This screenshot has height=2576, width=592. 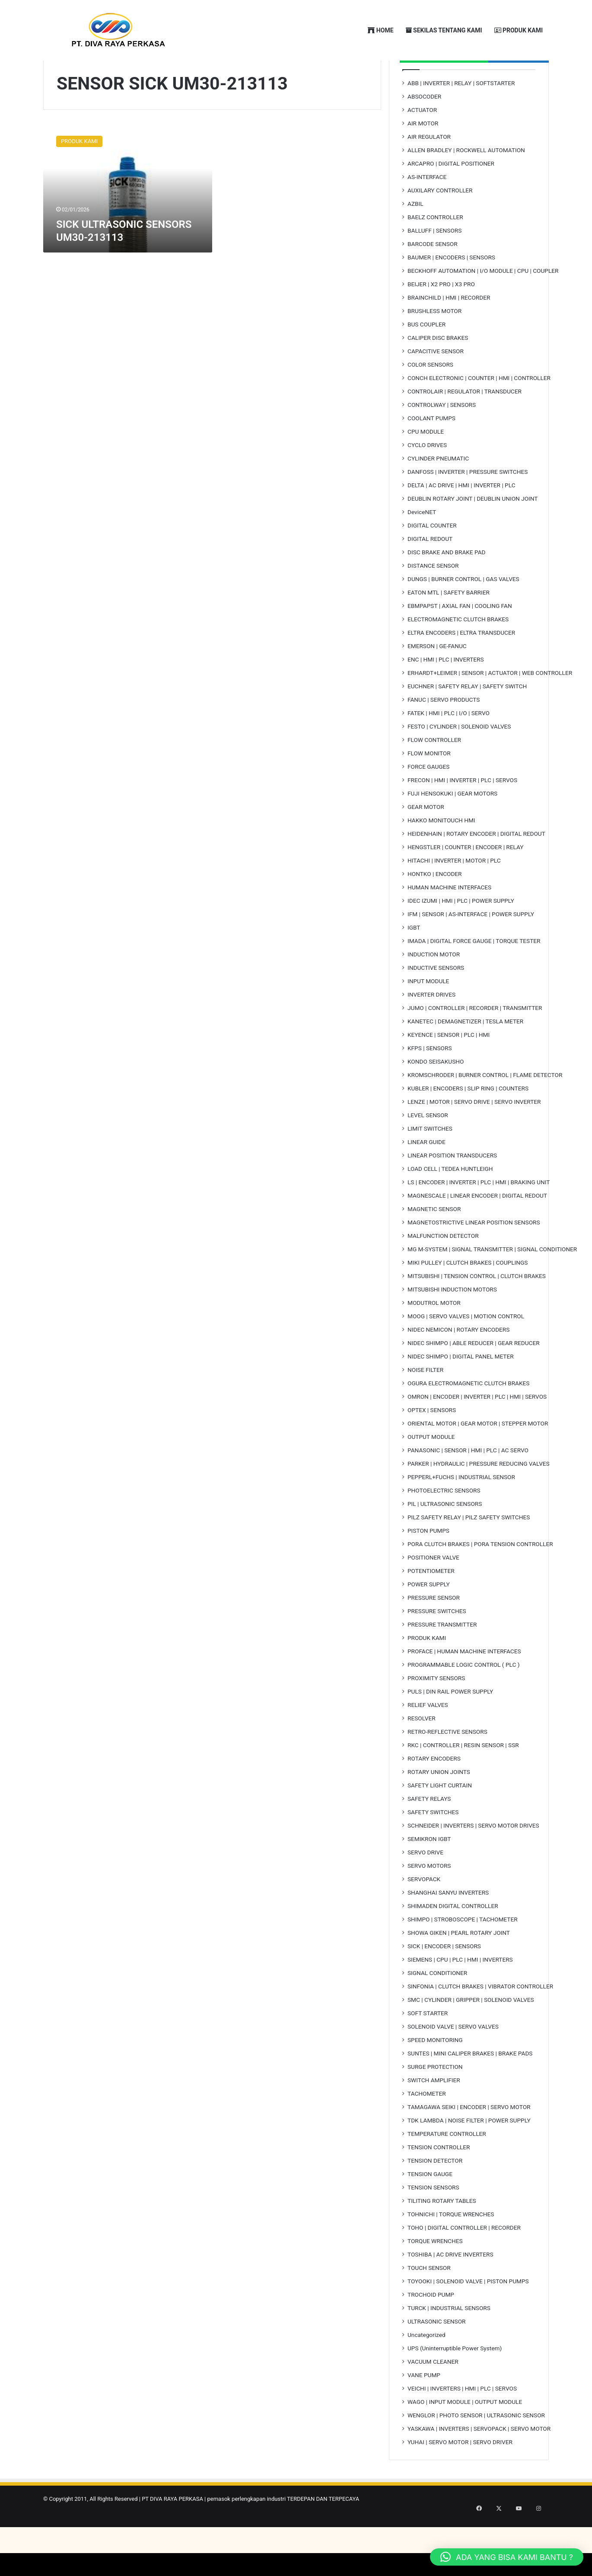 I want to click on LIMIT SWITCHES, so click(x=429, y=1161).